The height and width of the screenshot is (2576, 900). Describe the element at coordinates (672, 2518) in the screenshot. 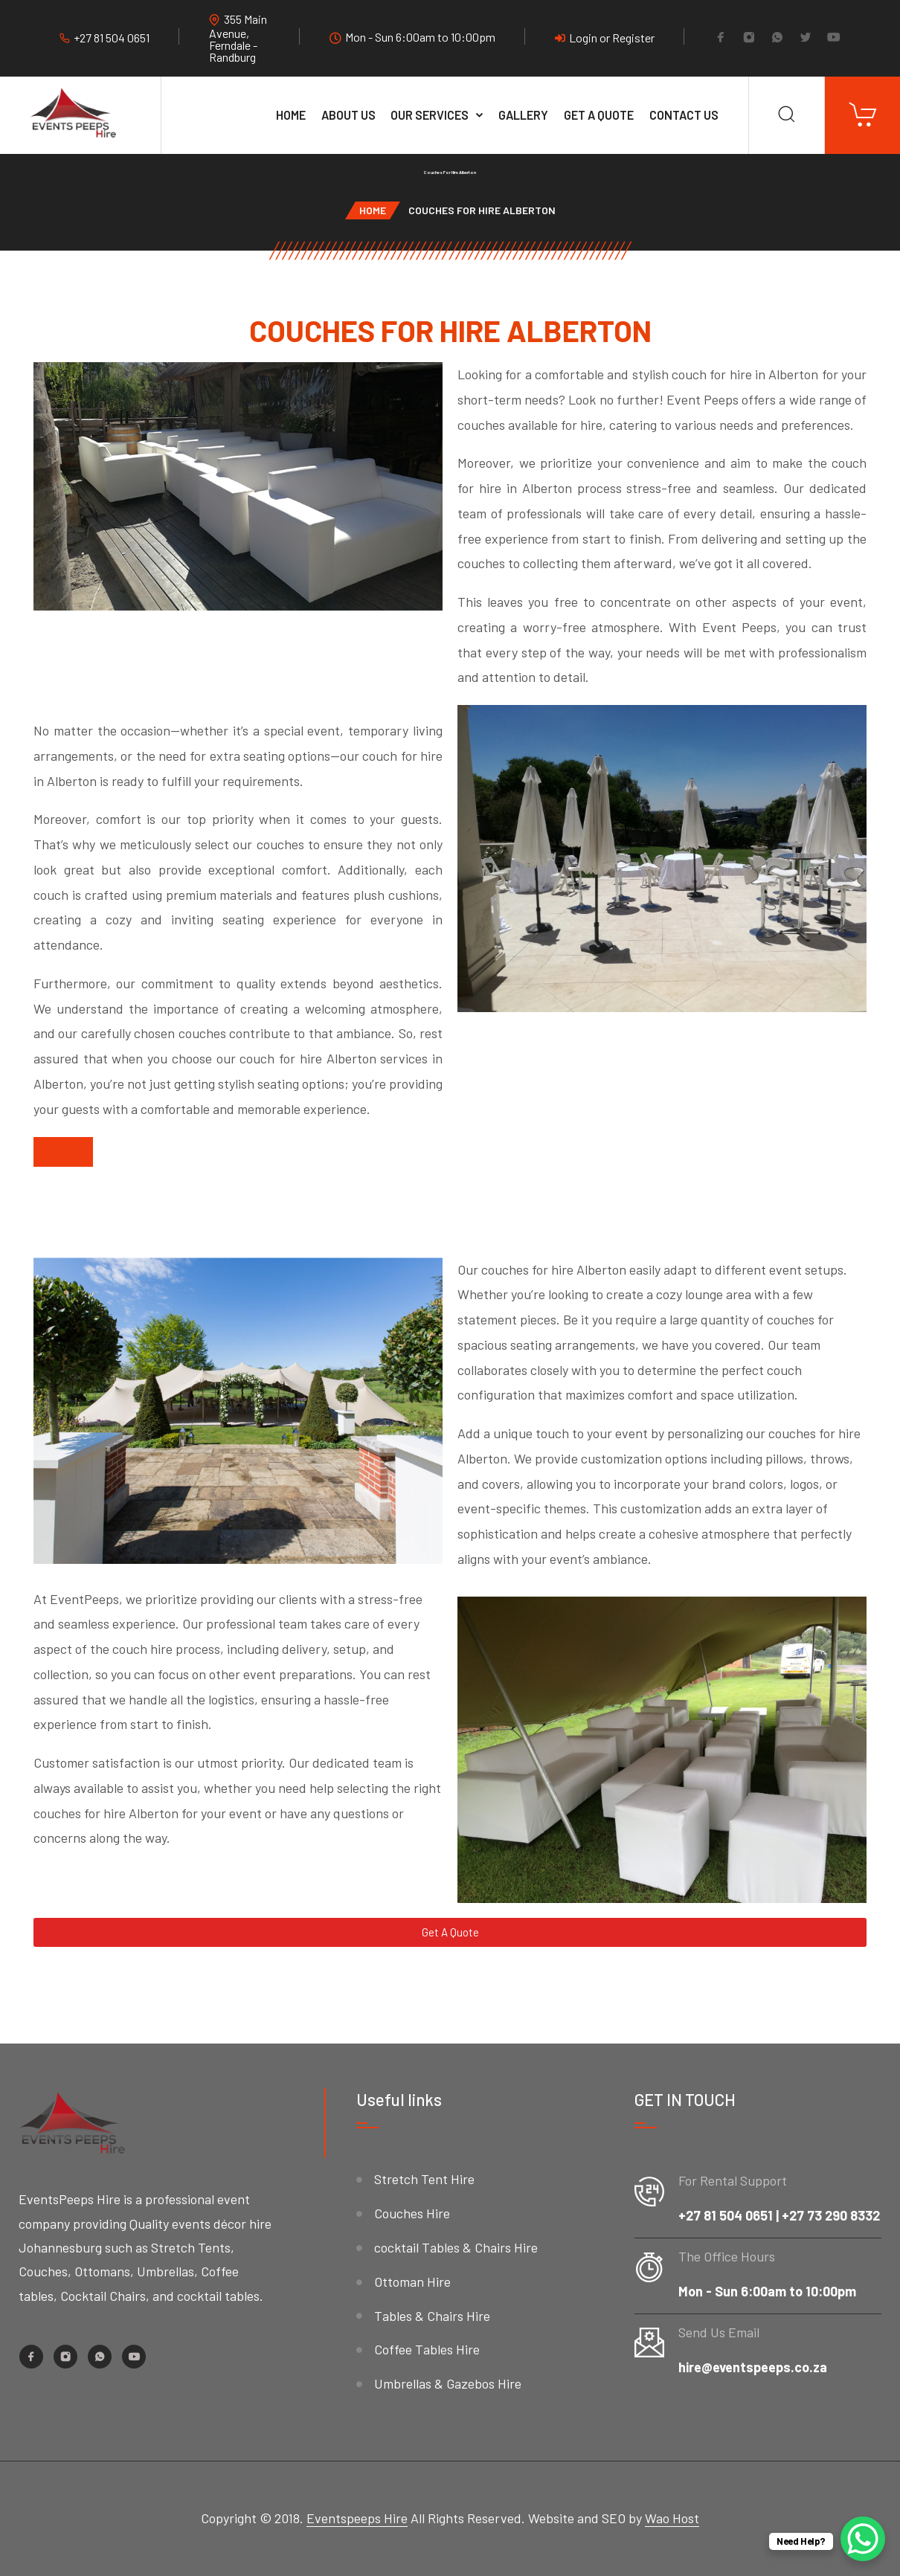

I see `Wao Host` at that location.